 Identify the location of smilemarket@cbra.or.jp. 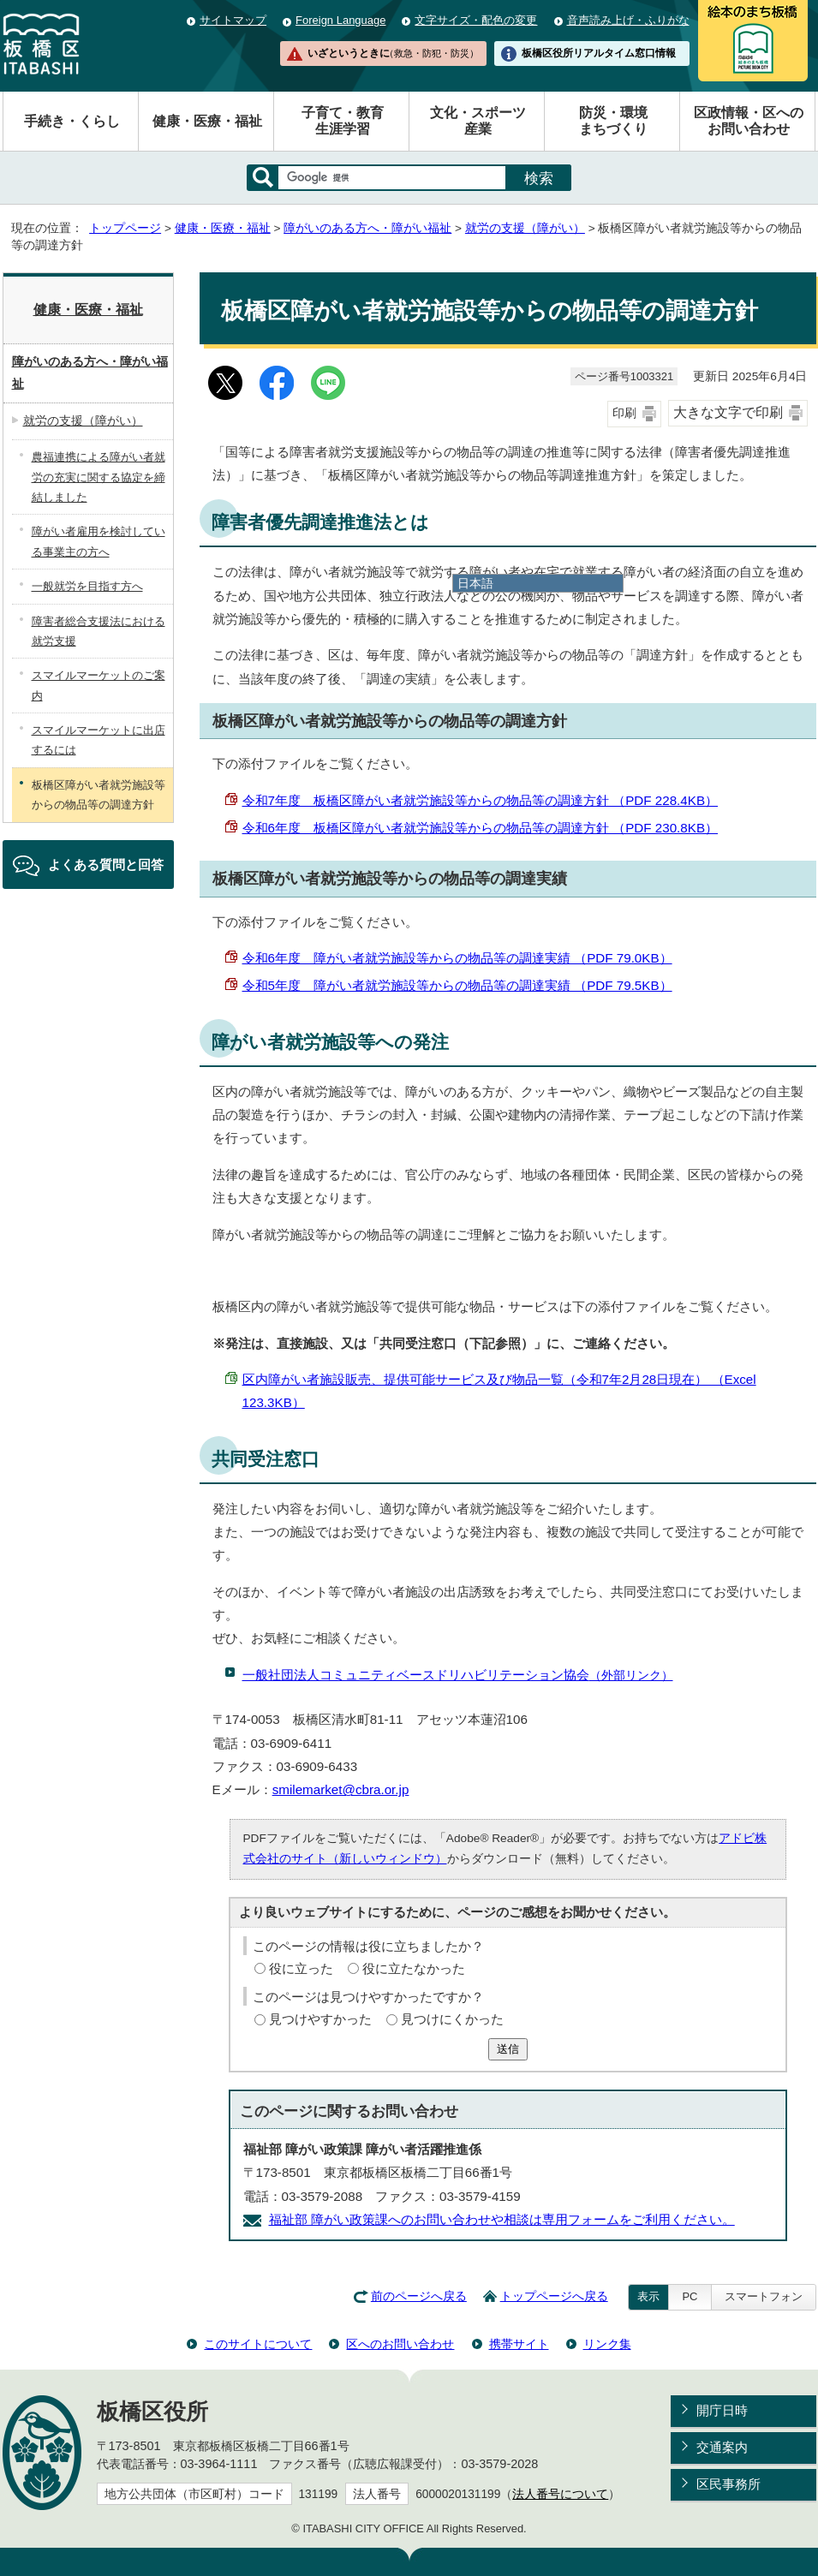
(340, 1789).